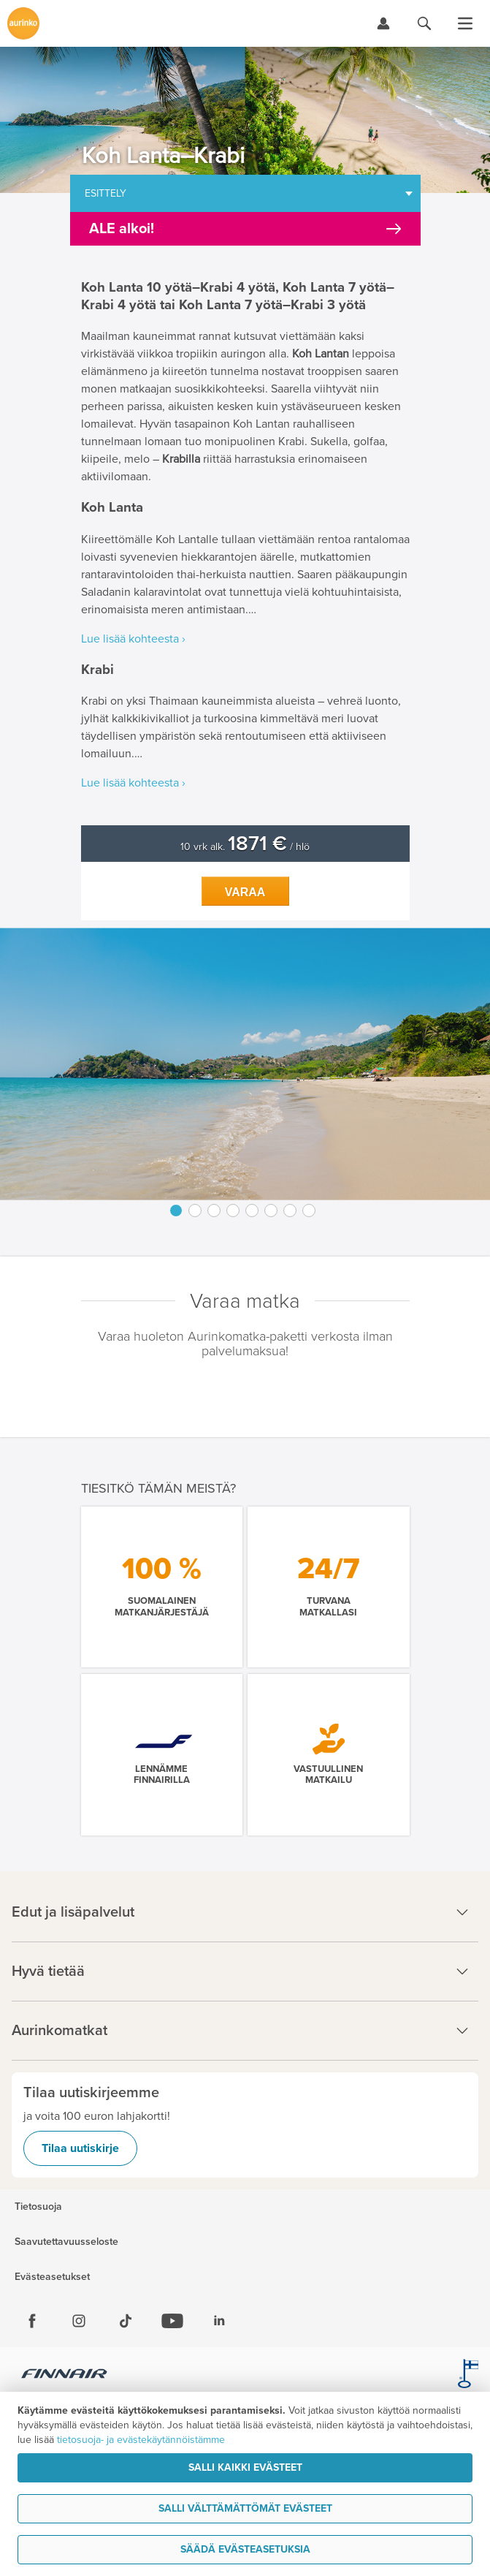 The height and width of the screenshot is (2576, 490). Describe the element at coordinates (105, 193) in the screenshot. I see `Esittely` at that location.